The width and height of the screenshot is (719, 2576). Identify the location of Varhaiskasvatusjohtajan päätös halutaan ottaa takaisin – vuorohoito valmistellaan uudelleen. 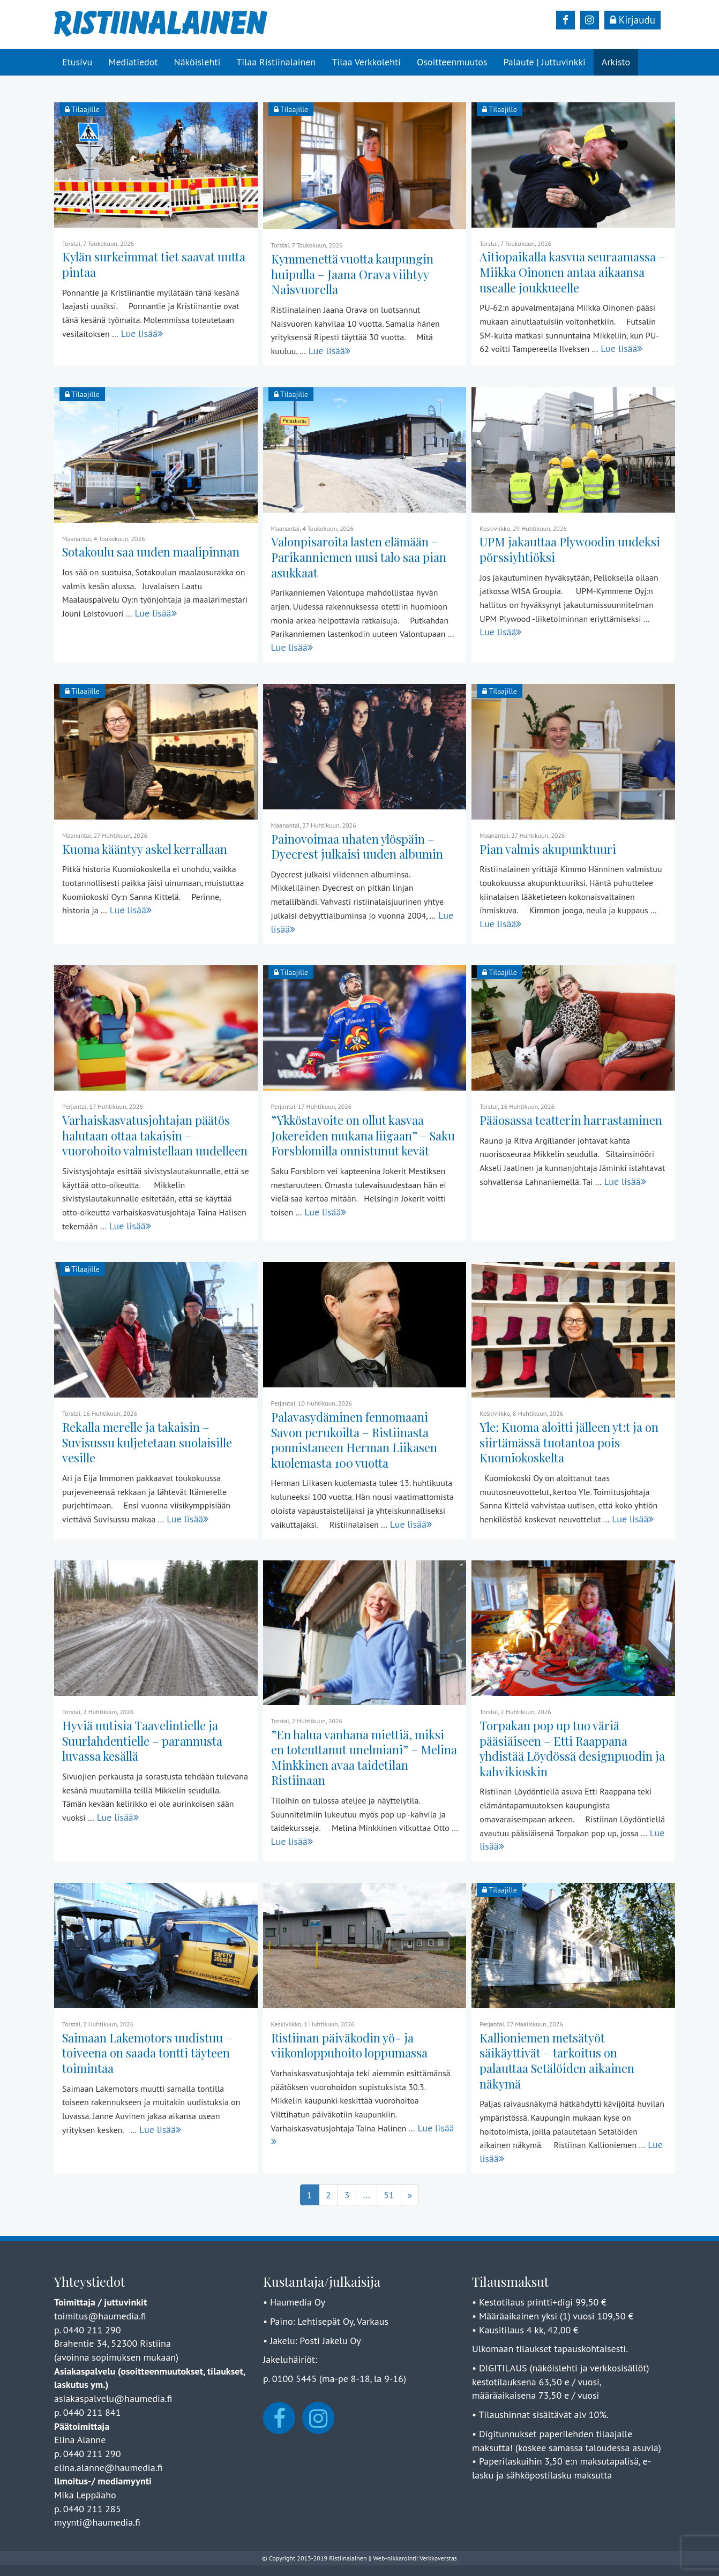
(155, 1135).